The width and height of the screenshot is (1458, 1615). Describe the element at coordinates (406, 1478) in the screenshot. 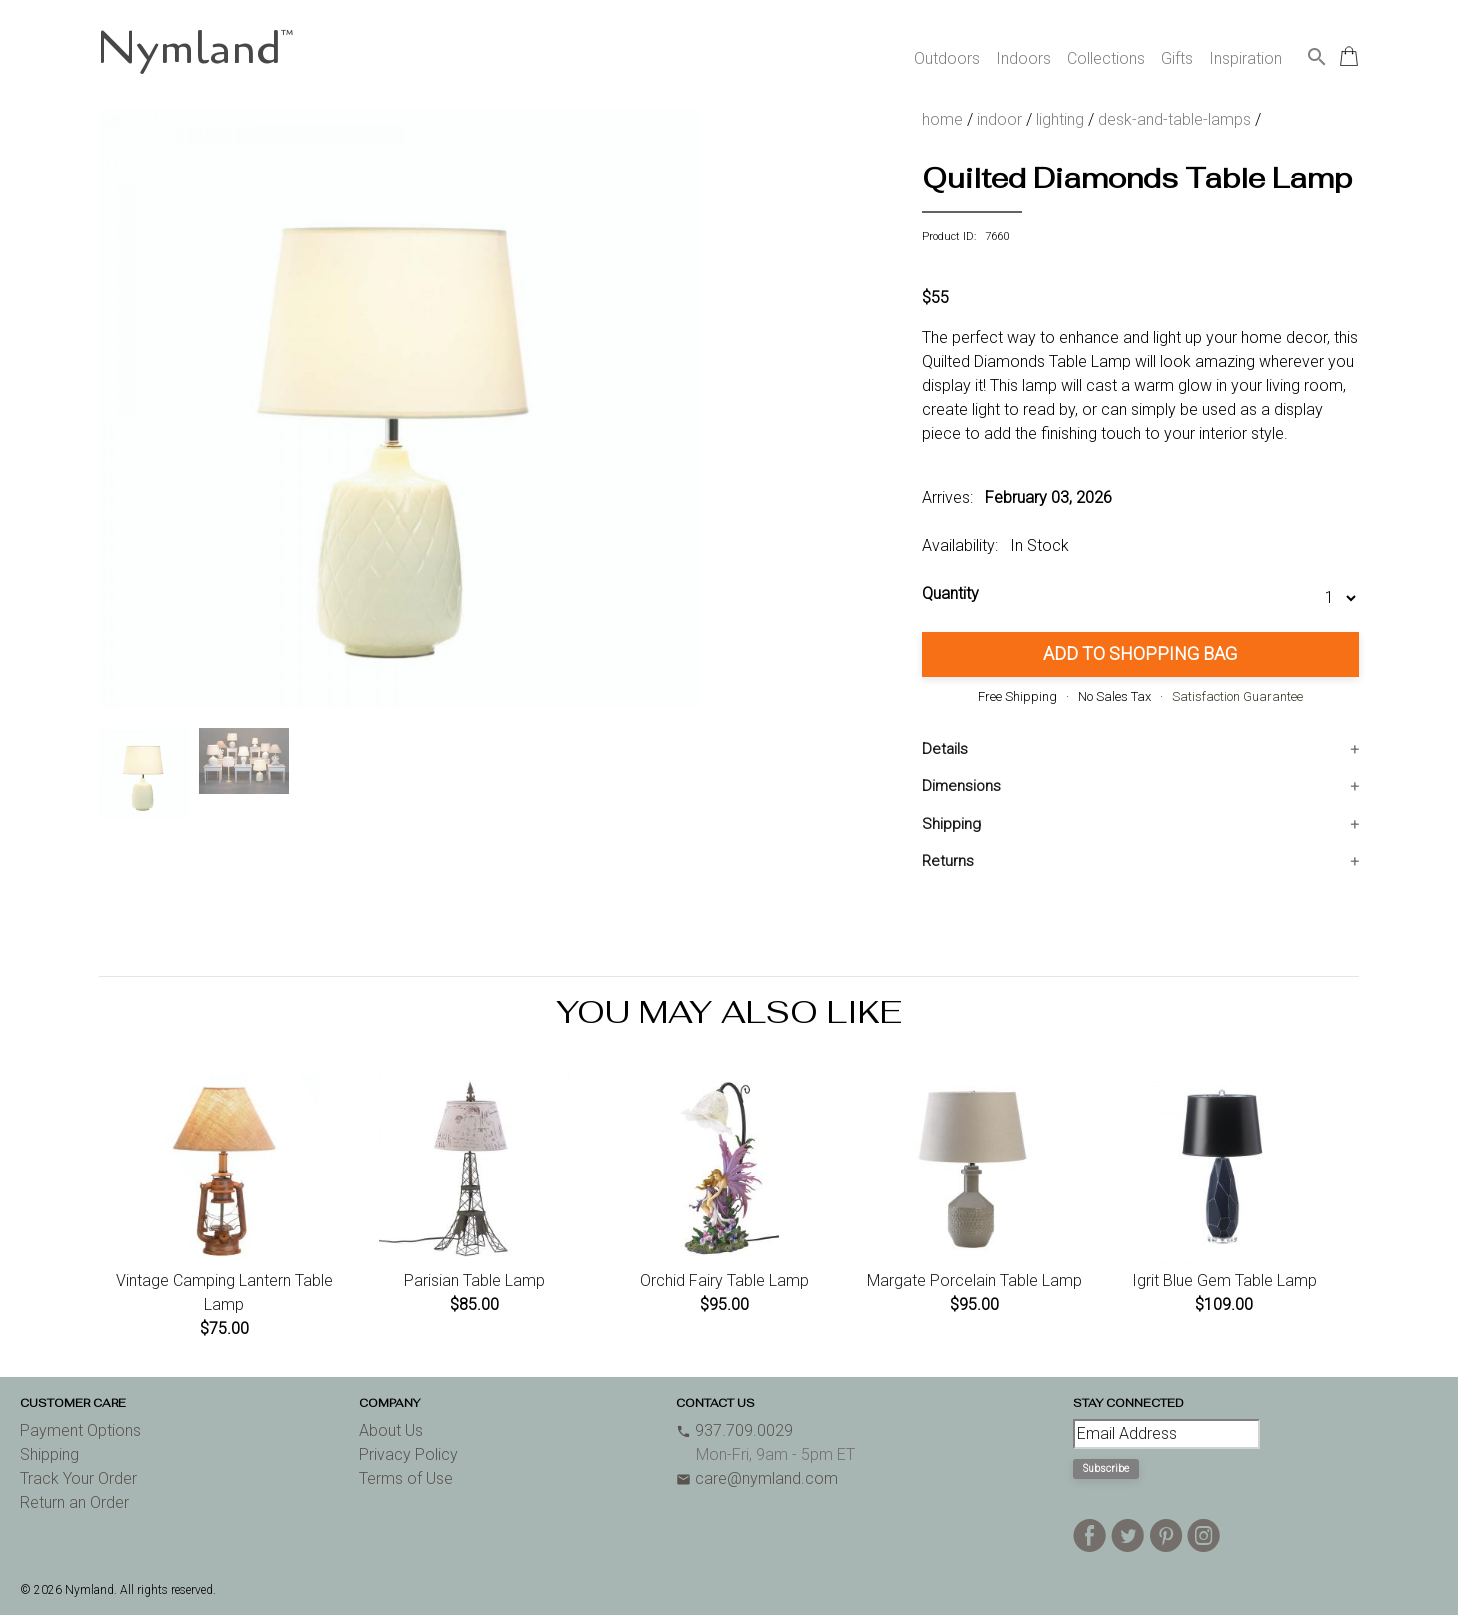

I see `Terms of Use` at that location.